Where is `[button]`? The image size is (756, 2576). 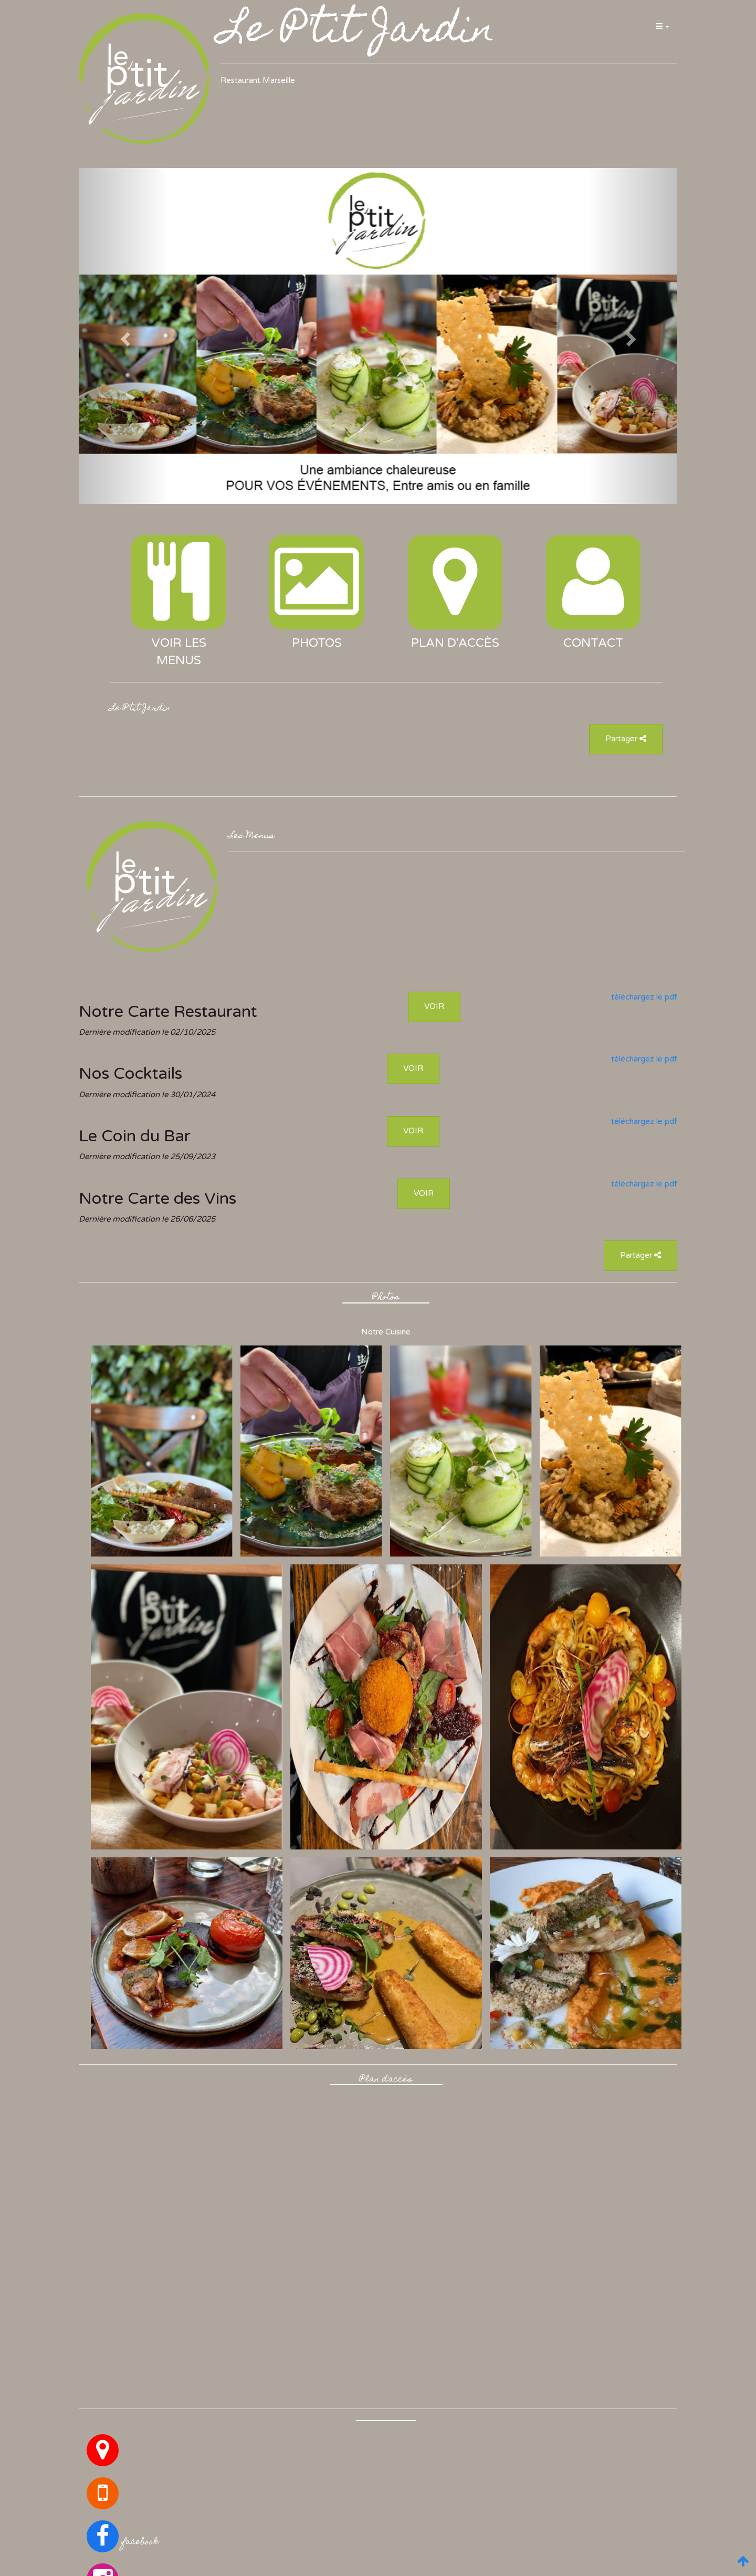
[button] is located at coordinates (661, 26).